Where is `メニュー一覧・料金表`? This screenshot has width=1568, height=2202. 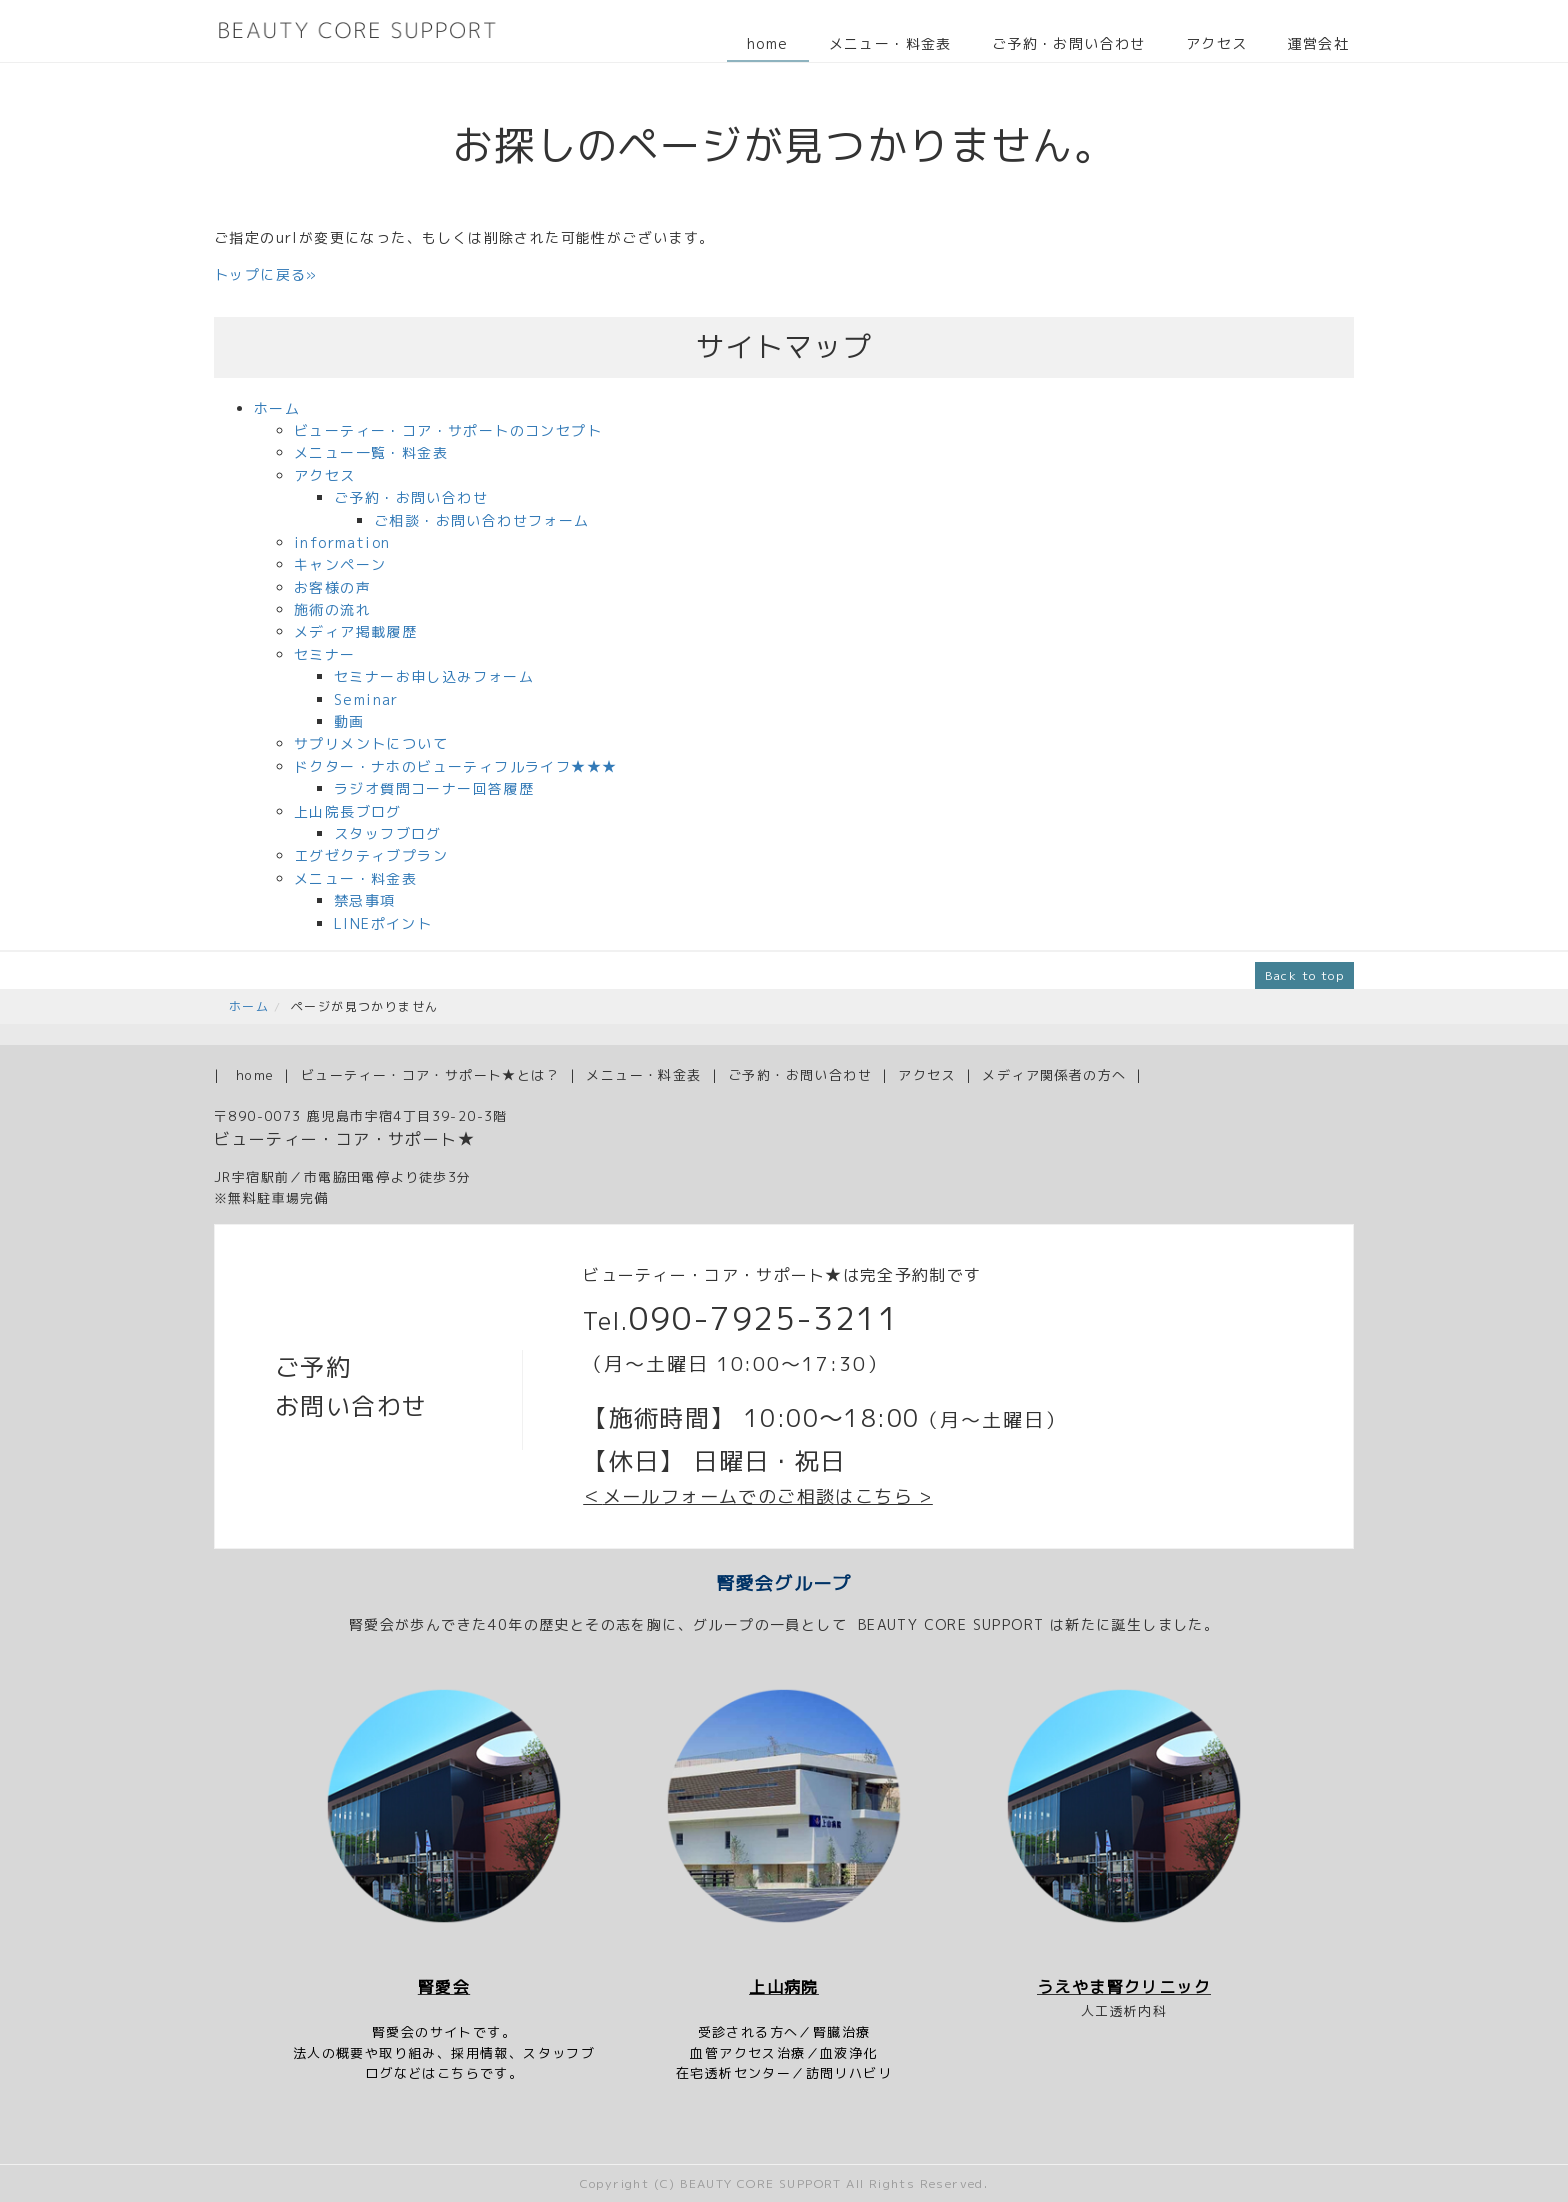
メニュー一覧・料金表 is located at coordinates (371, 452).